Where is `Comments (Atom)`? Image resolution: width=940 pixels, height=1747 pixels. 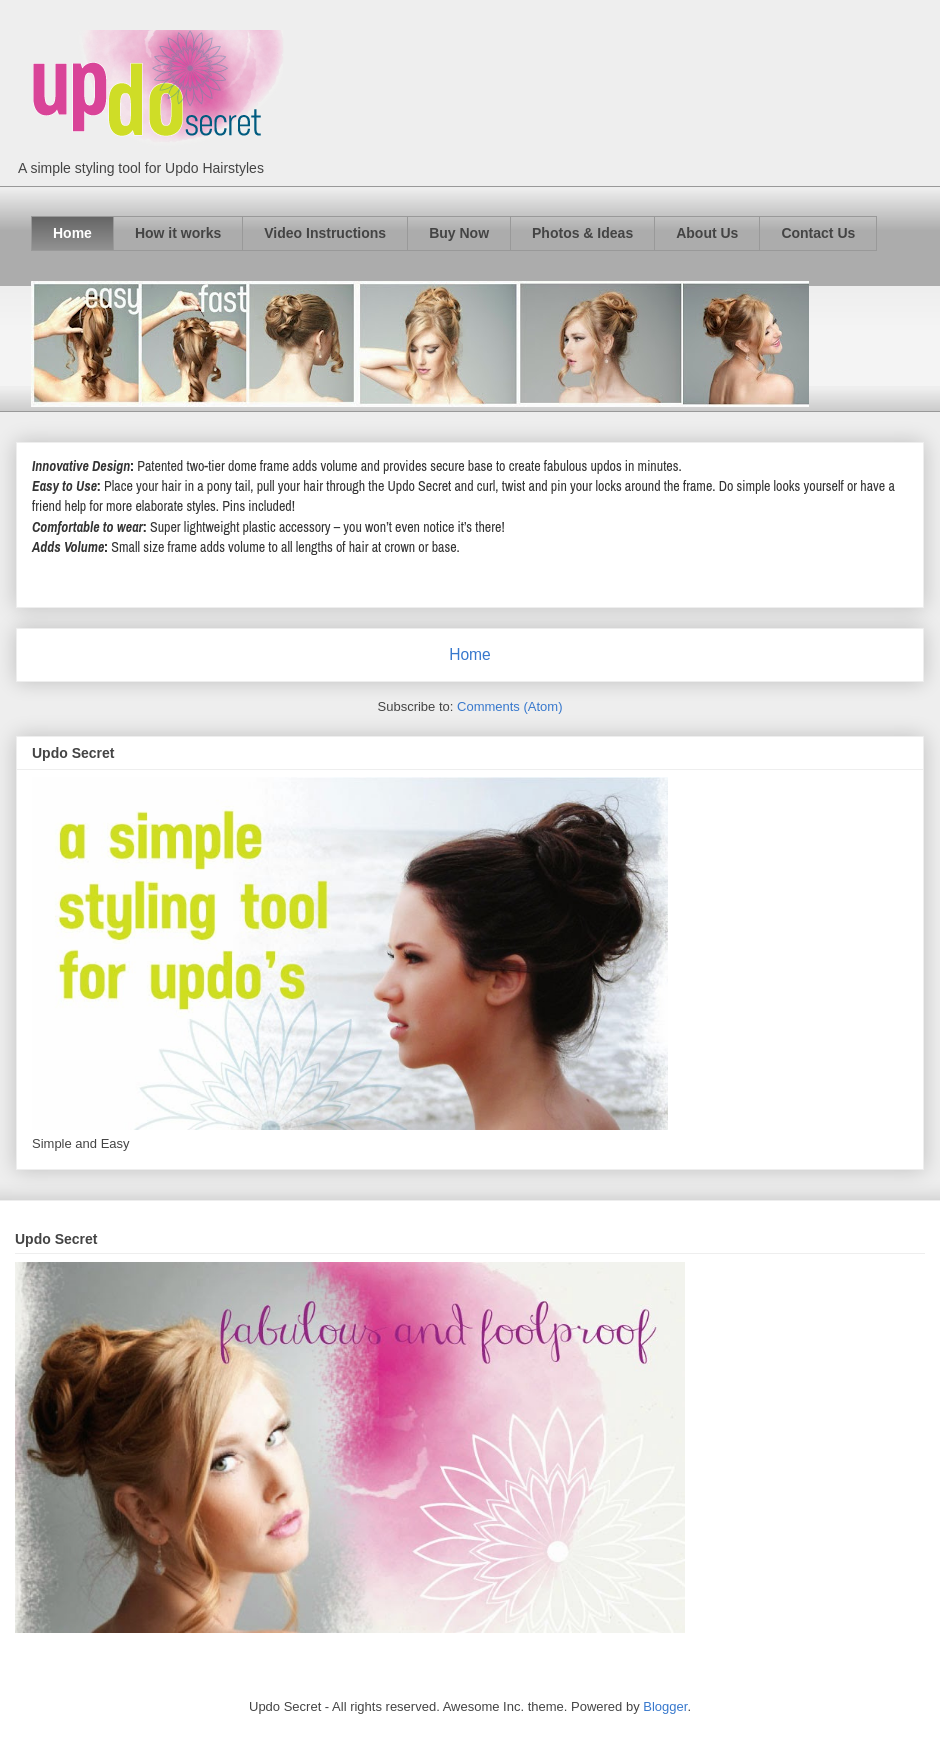
Comments (Atom) is located at coordinates (509, 706).